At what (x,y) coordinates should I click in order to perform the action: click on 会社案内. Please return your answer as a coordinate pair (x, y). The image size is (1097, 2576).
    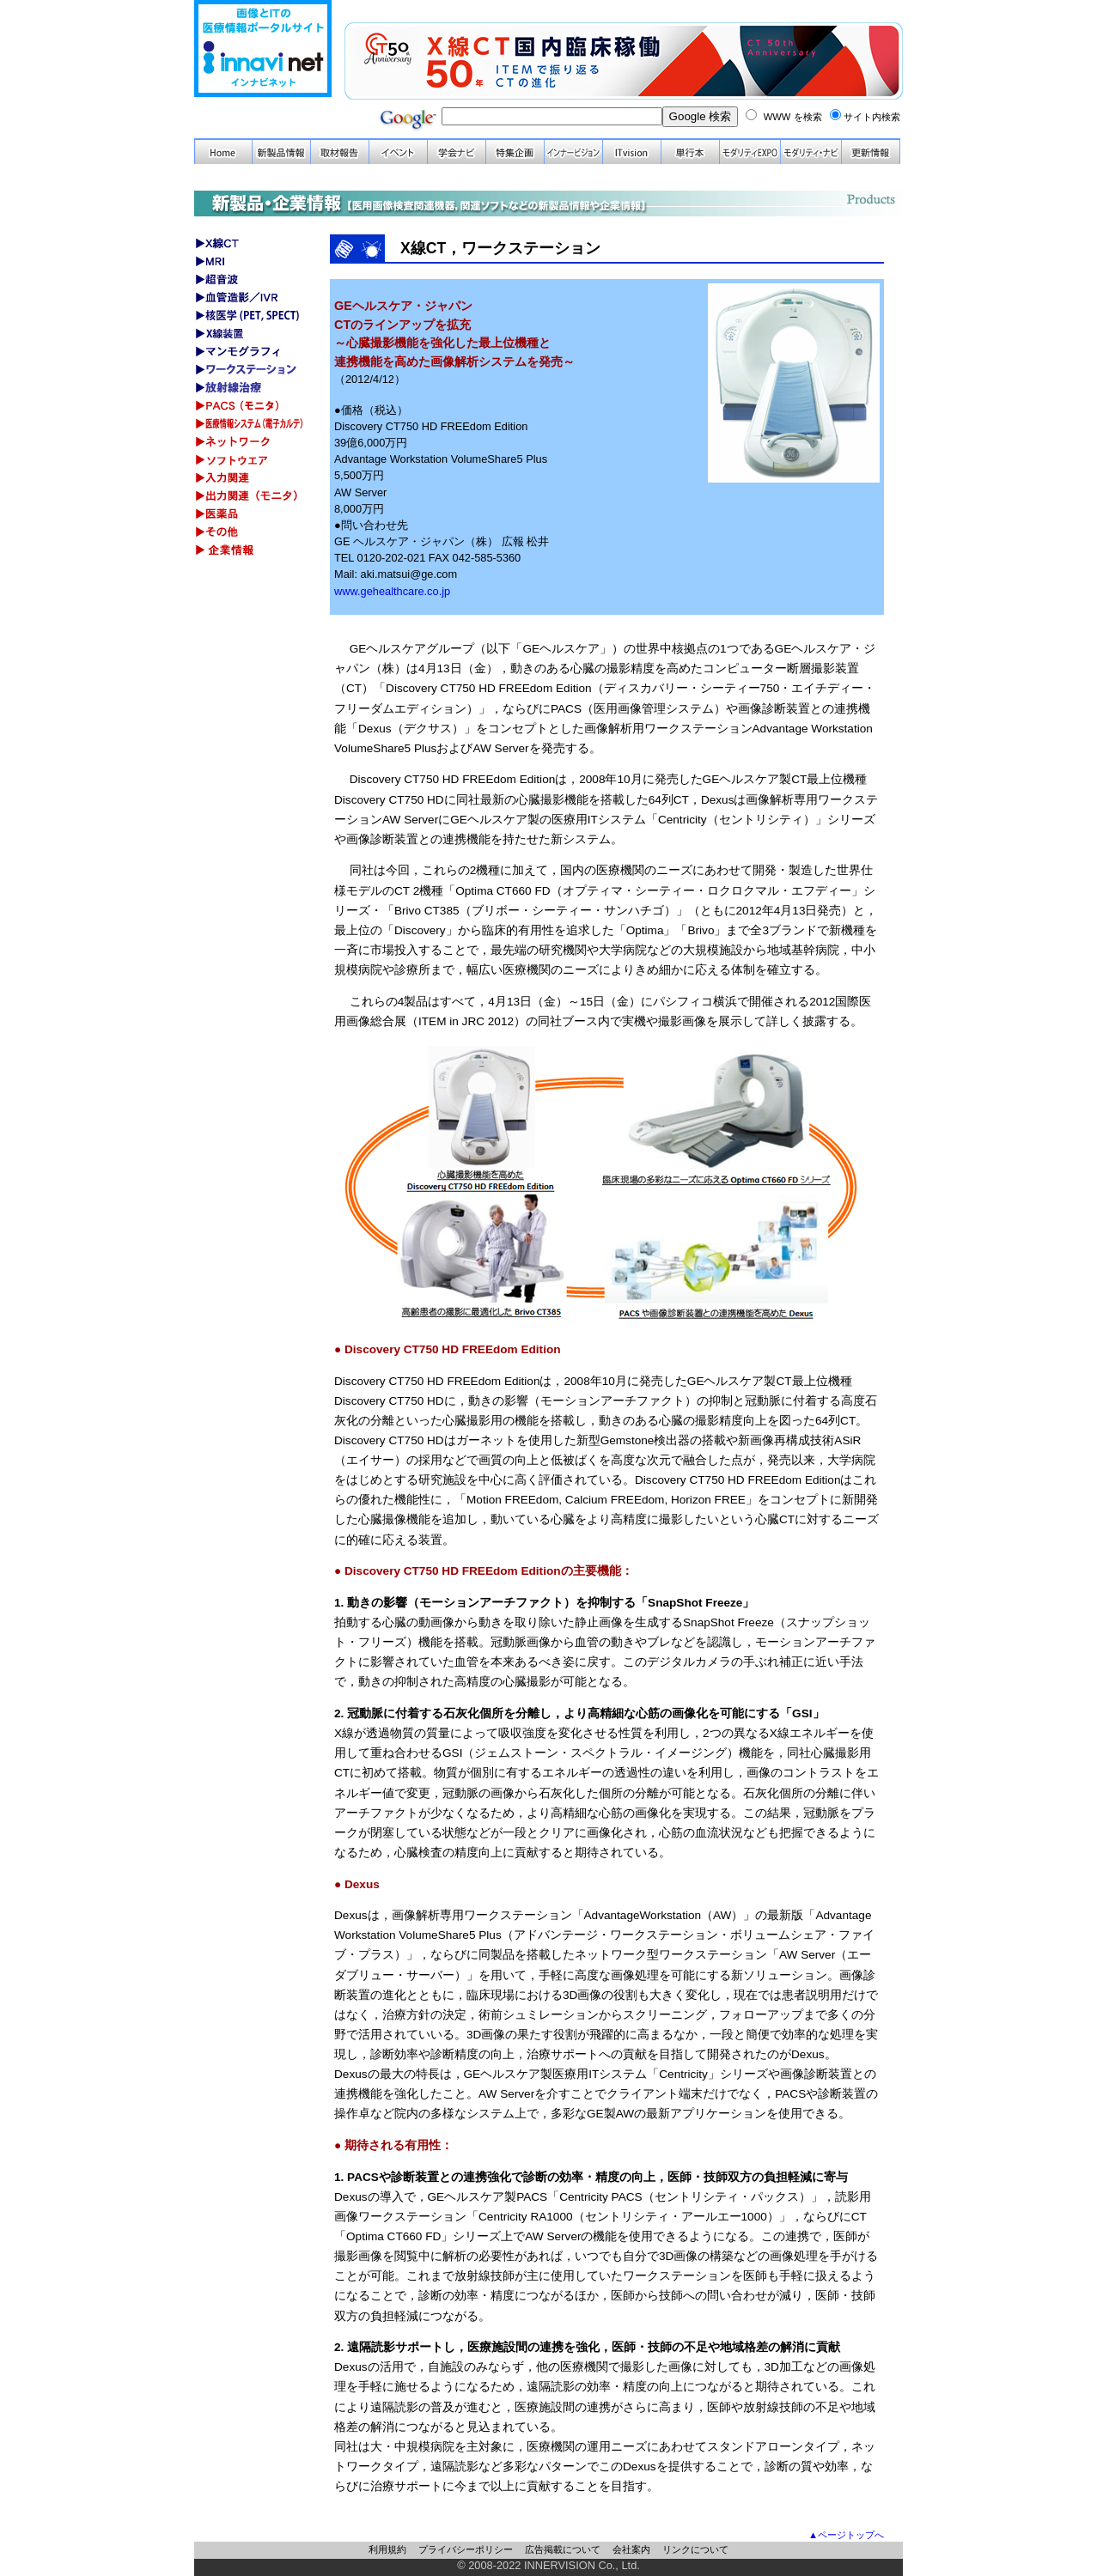
    Looking at the image, I should click on (631, 2549).